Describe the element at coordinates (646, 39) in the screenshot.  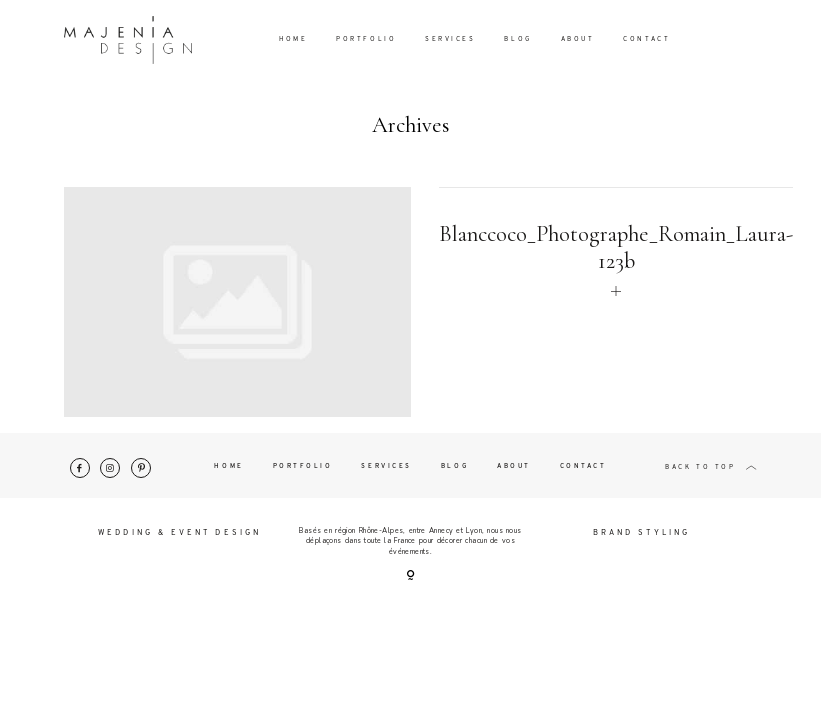
I see `Contact` at that location.